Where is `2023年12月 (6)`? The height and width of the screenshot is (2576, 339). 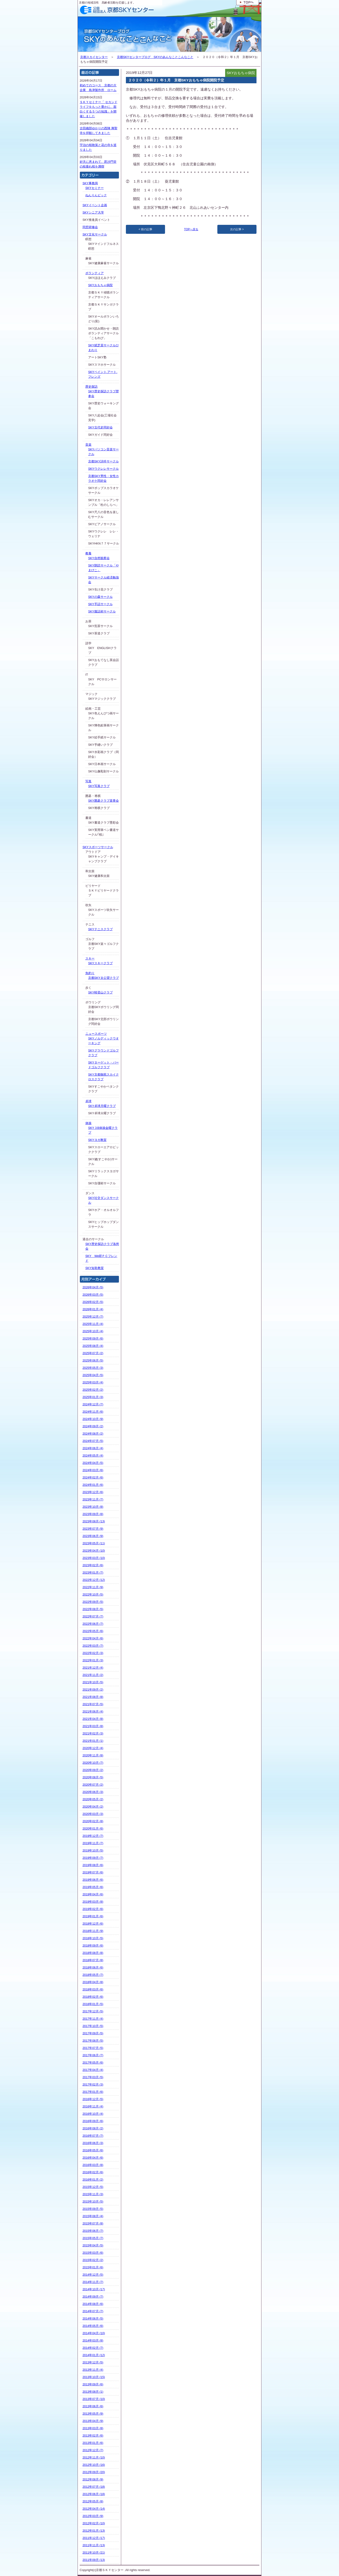
2023年12月 (6) is located at coordinates (93, 1492).